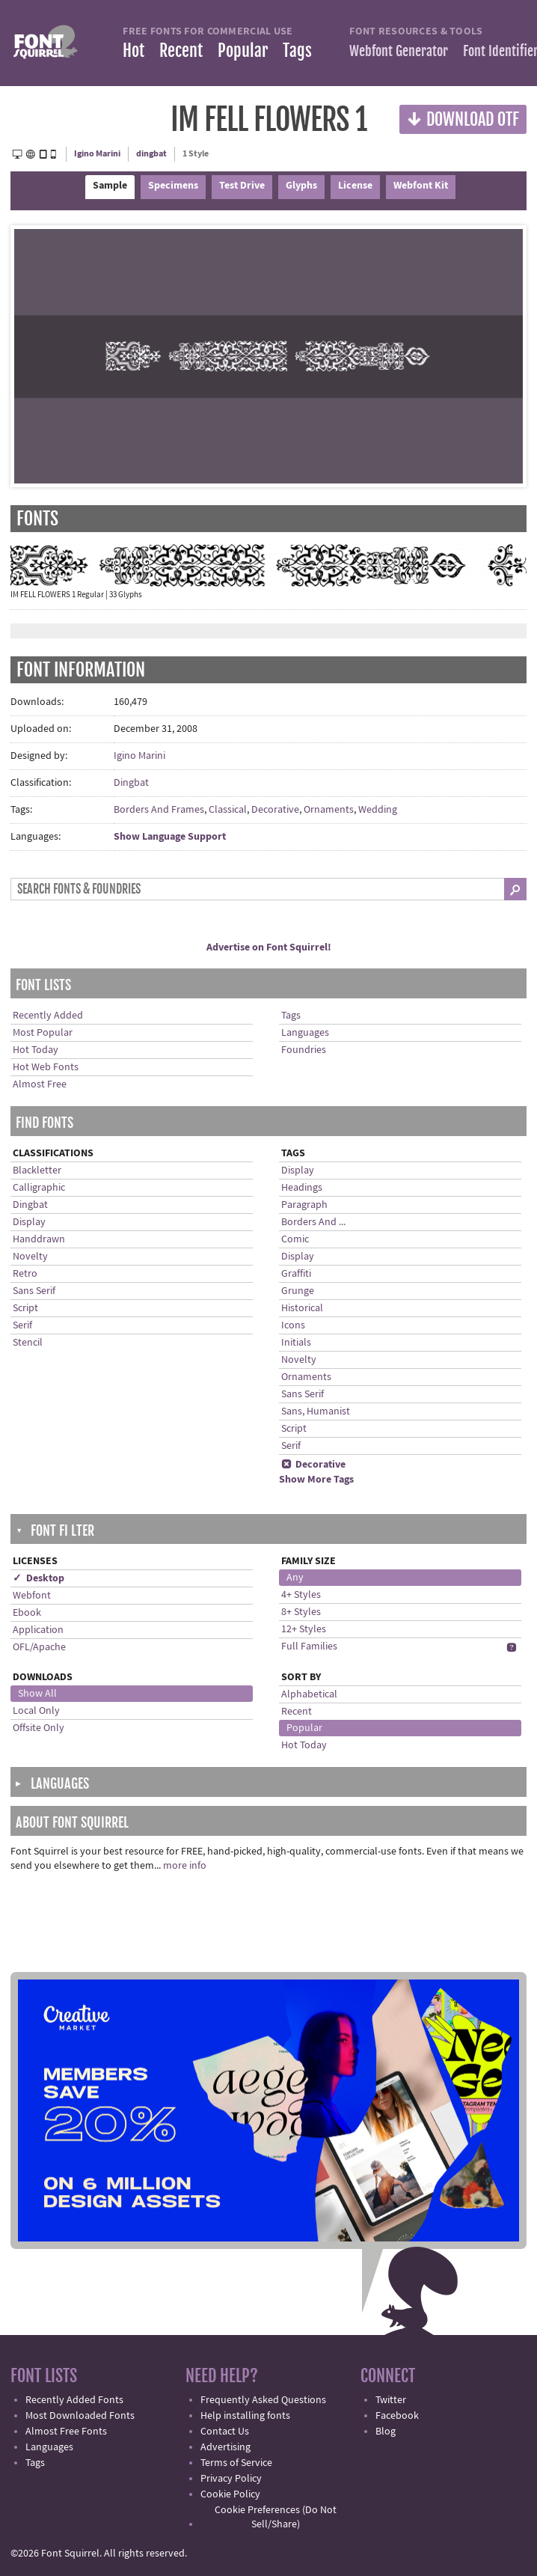 The width and height of the screenshot is (537, 2576). Describe the element at coordinates (25, 1308) in the screenshot. I see `Script` at that location.